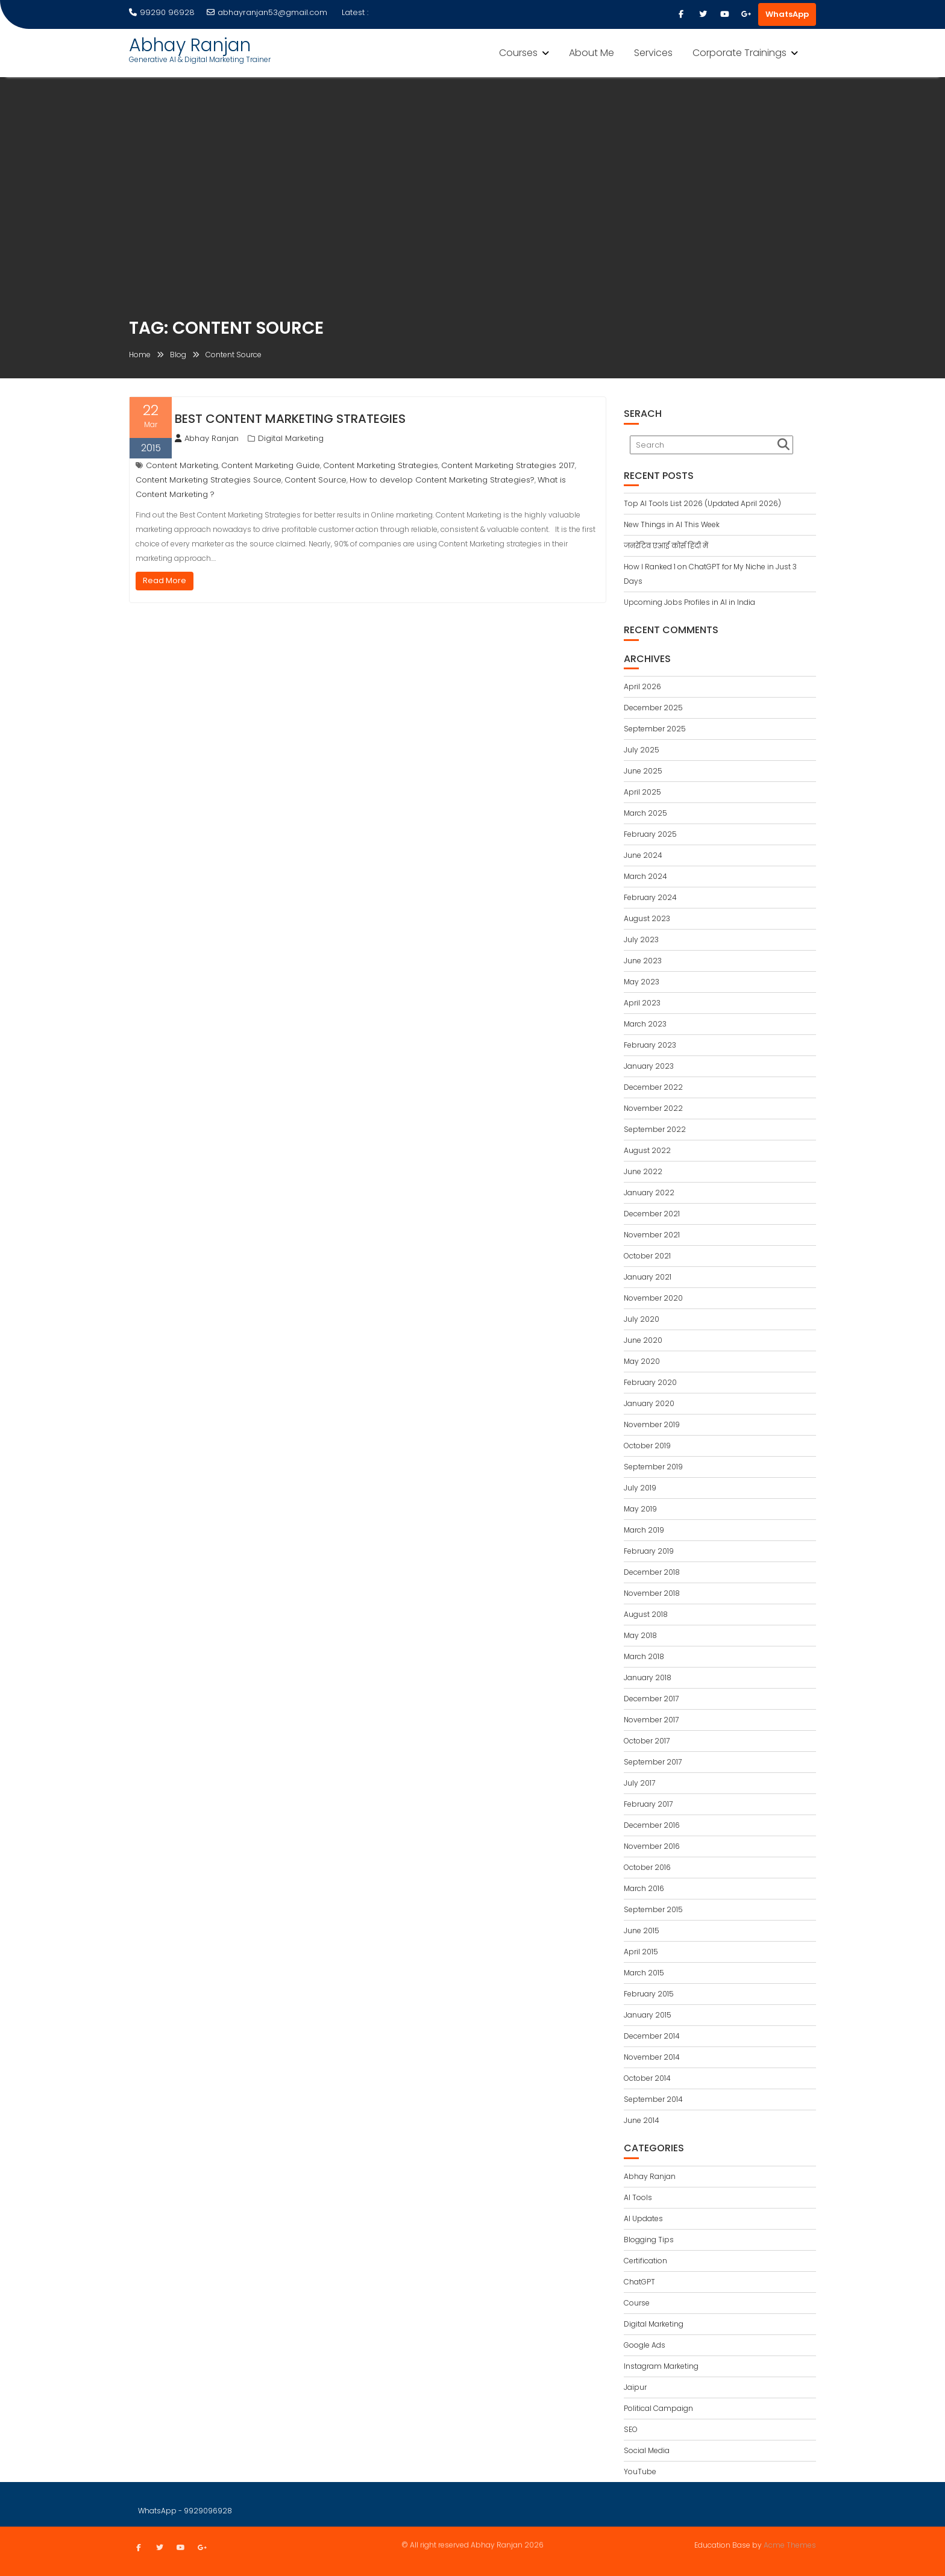 The width and height of the screenshot is (945, 2576). What do you see at coordinates (653, 1298) in the screenshot?
I see `November 2020` at bounding box center [653, 1298].